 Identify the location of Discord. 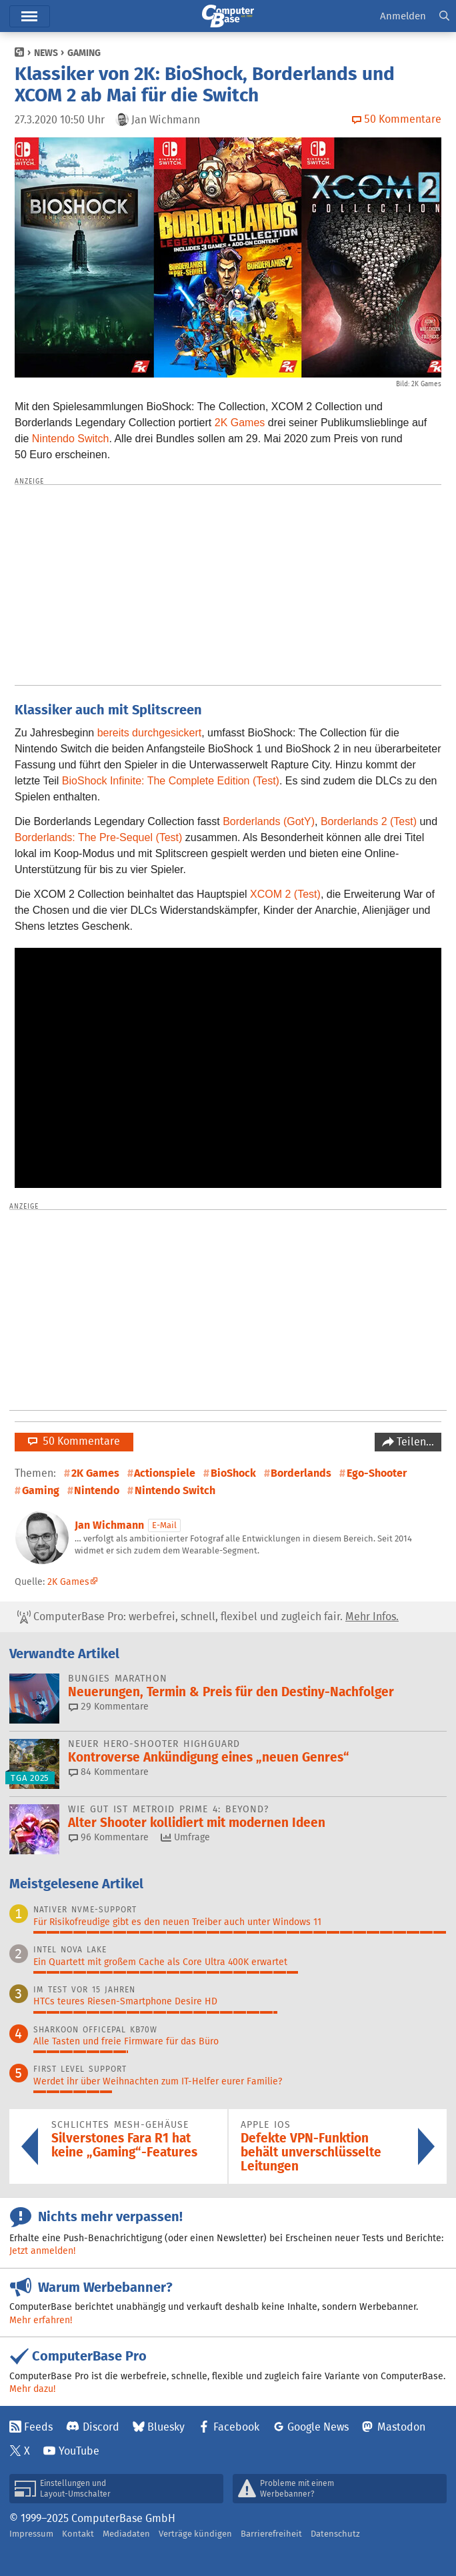
(101, 2427).